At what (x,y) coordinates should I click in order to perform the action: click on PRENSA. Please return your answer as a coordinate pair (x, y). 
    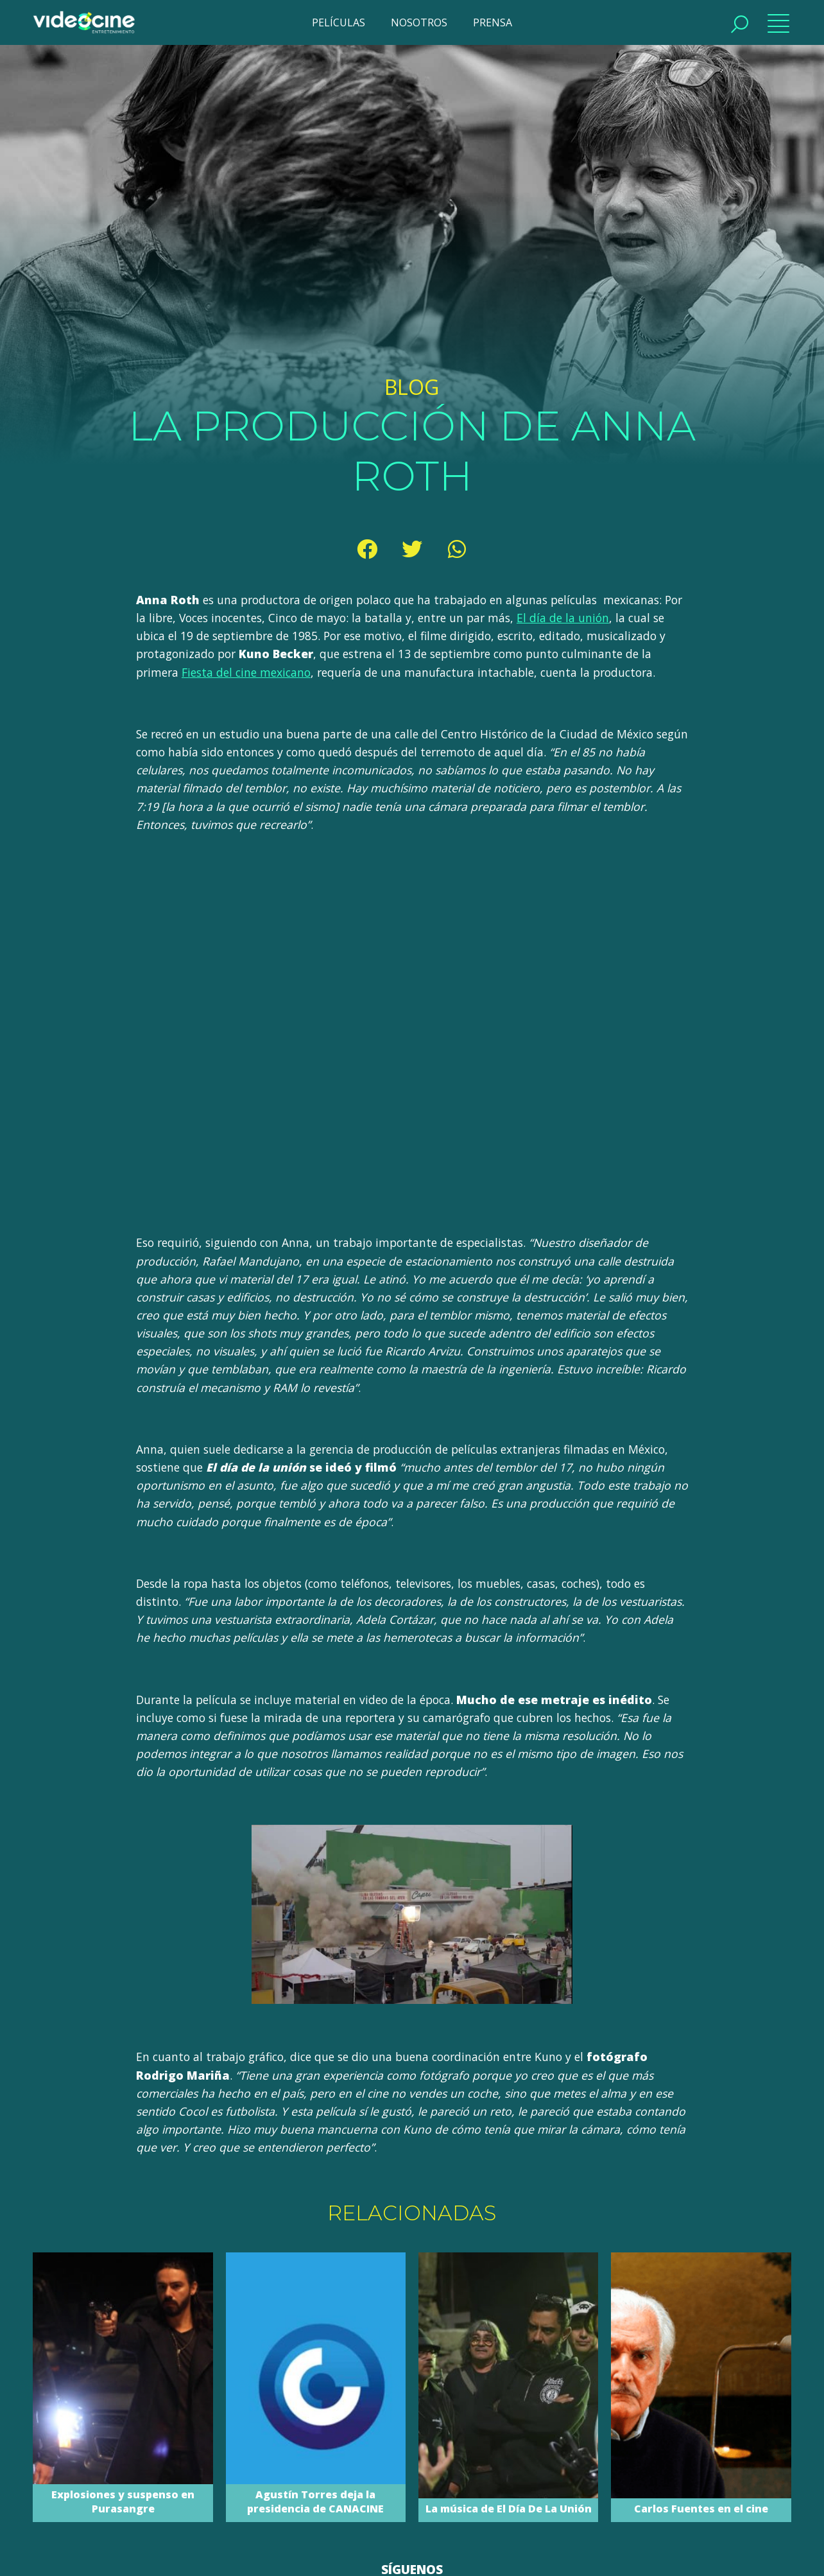
    Looking at the image, I should click on (492, 22).